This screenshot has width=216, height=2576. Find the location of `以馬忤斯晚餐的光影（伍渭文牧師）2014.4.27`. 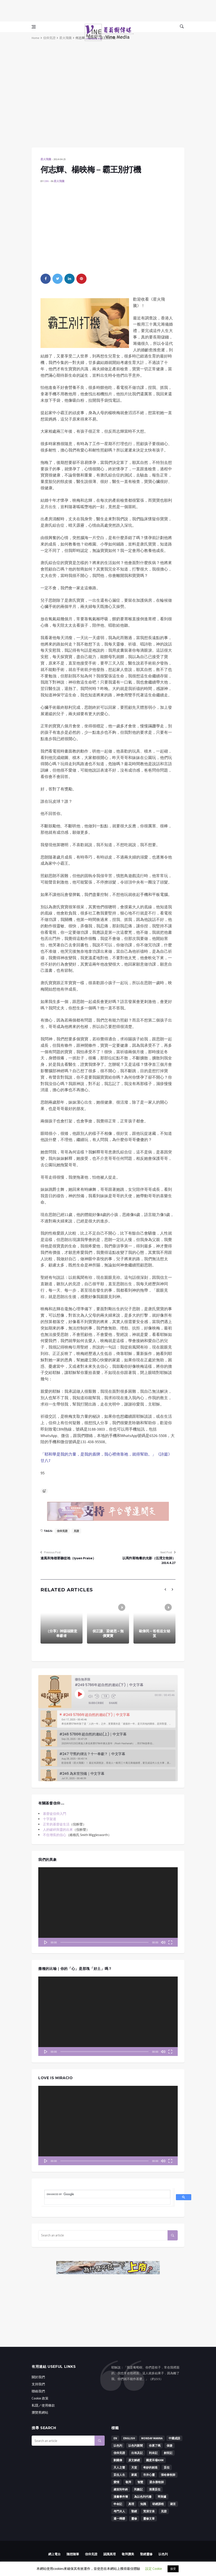

以馬忤斯晚餐的光影（伍渭文牧師）2014.4.27 is located at coordinates (149, 1560).